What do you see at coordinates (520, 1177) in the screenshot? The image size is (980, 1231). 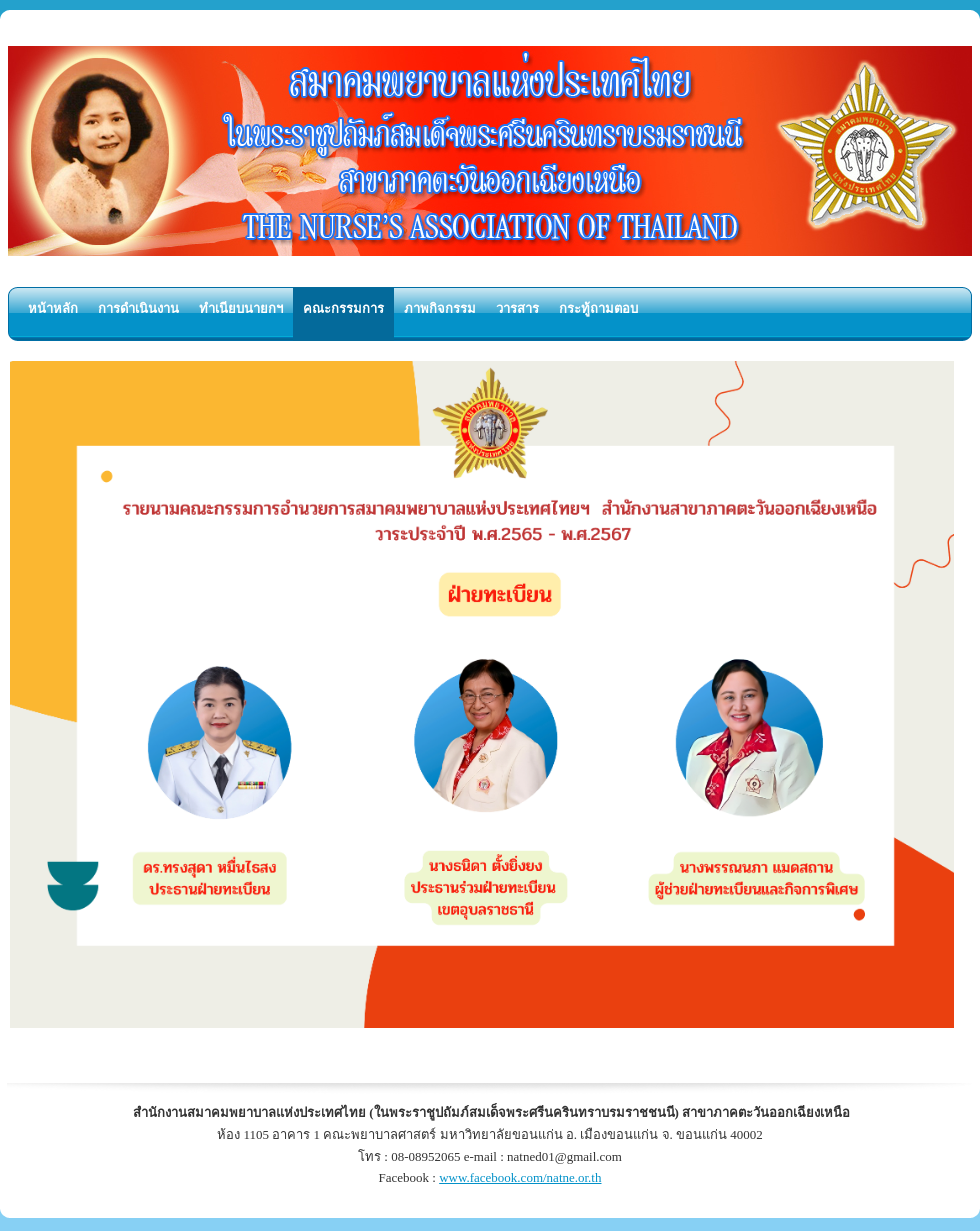 I see `www.facebook.com/natne.or.th` at bounding box center [520, 1177].